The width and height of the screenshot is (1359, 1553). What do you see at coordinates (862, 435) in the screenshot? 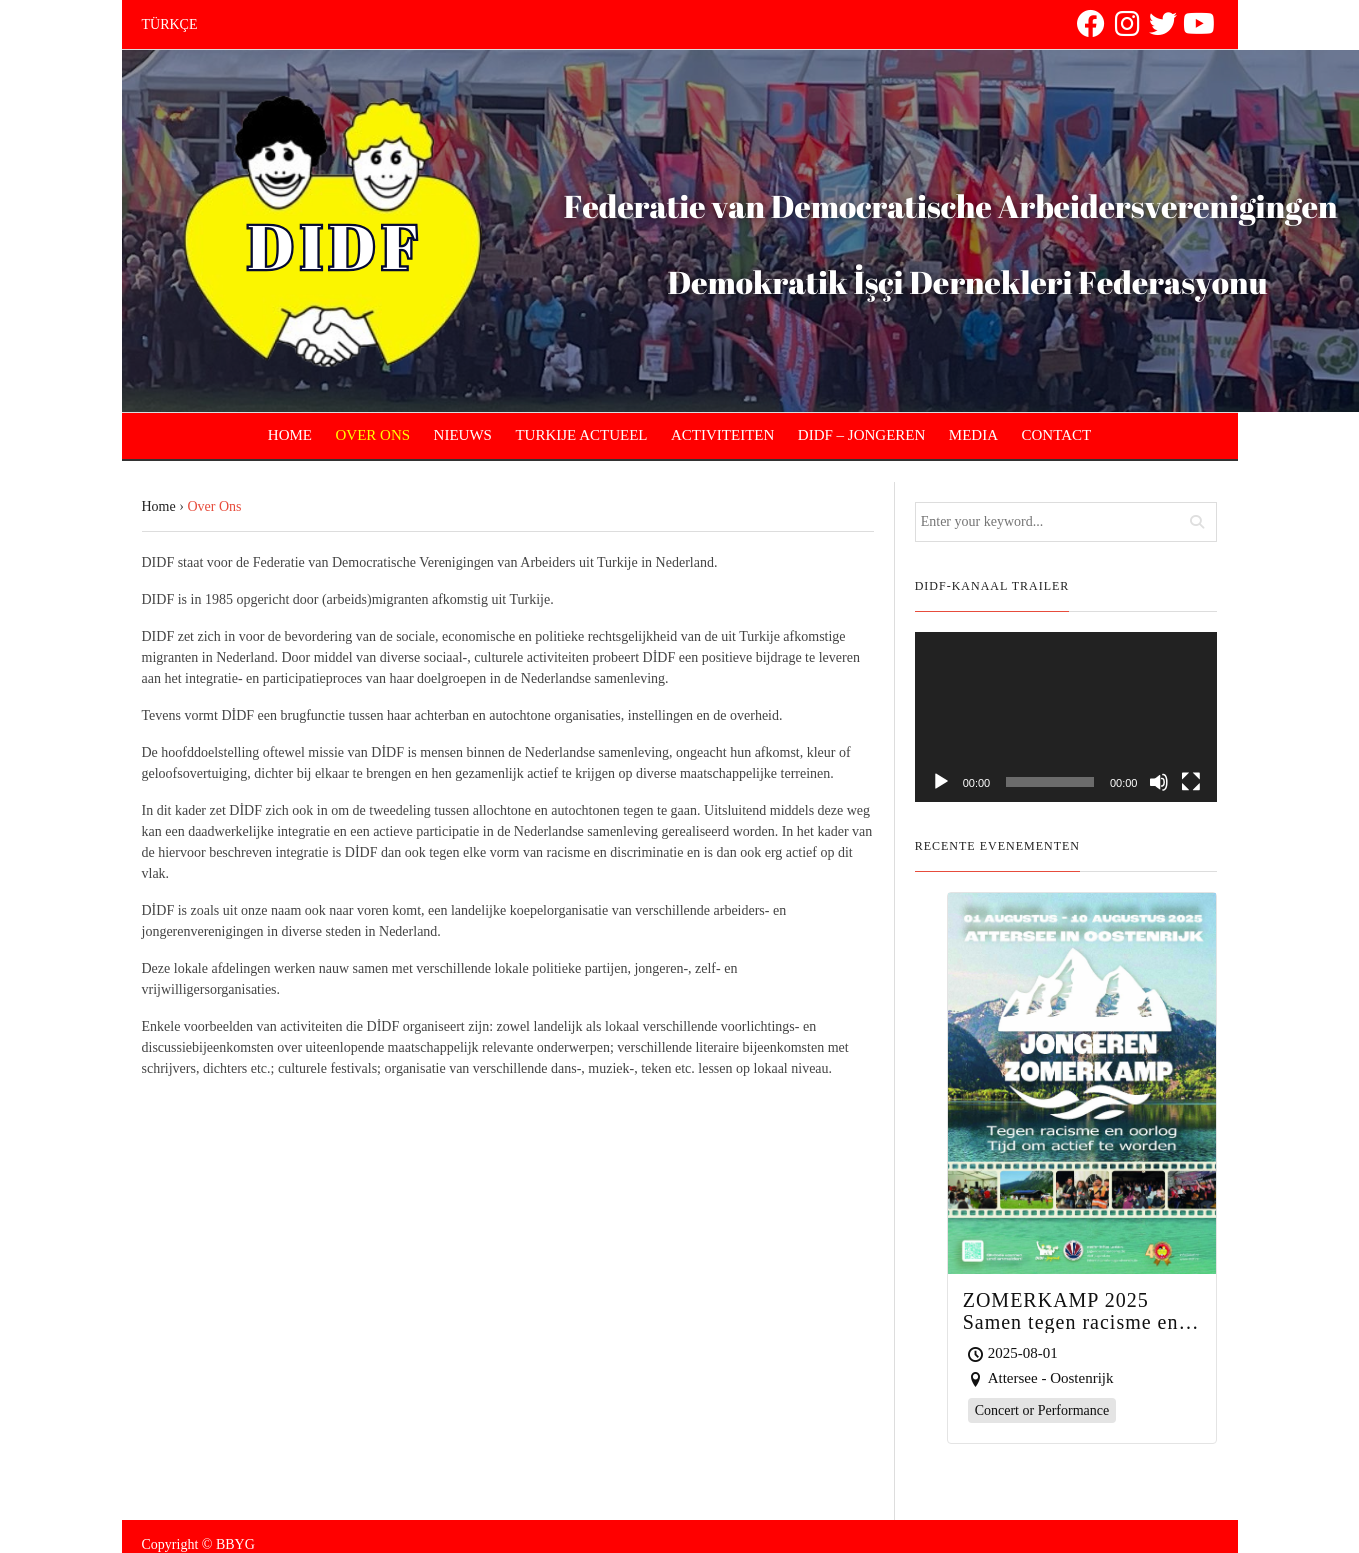
I see `DIDF – JONGEREN` at bounding box center [862, 435].